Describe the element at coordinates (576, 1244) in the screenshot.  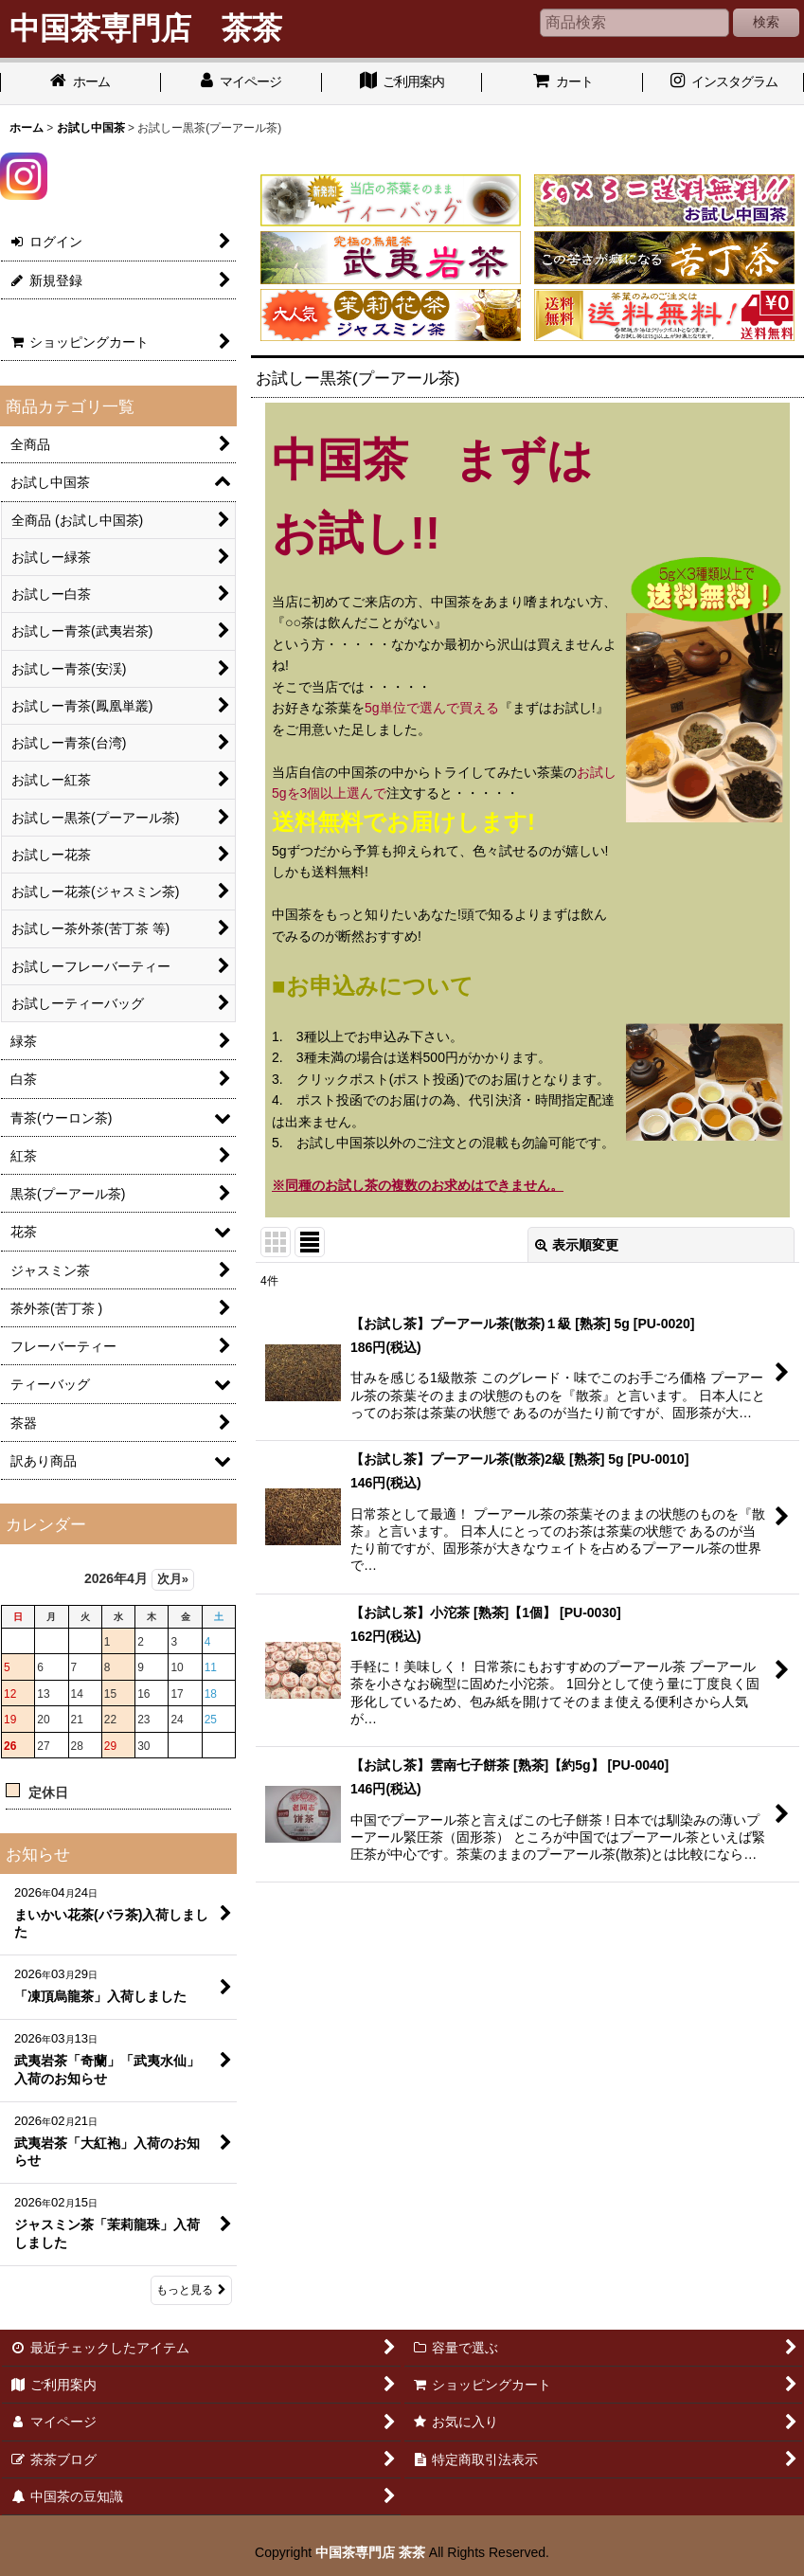
I see `表示順変更 [button]` at that location.